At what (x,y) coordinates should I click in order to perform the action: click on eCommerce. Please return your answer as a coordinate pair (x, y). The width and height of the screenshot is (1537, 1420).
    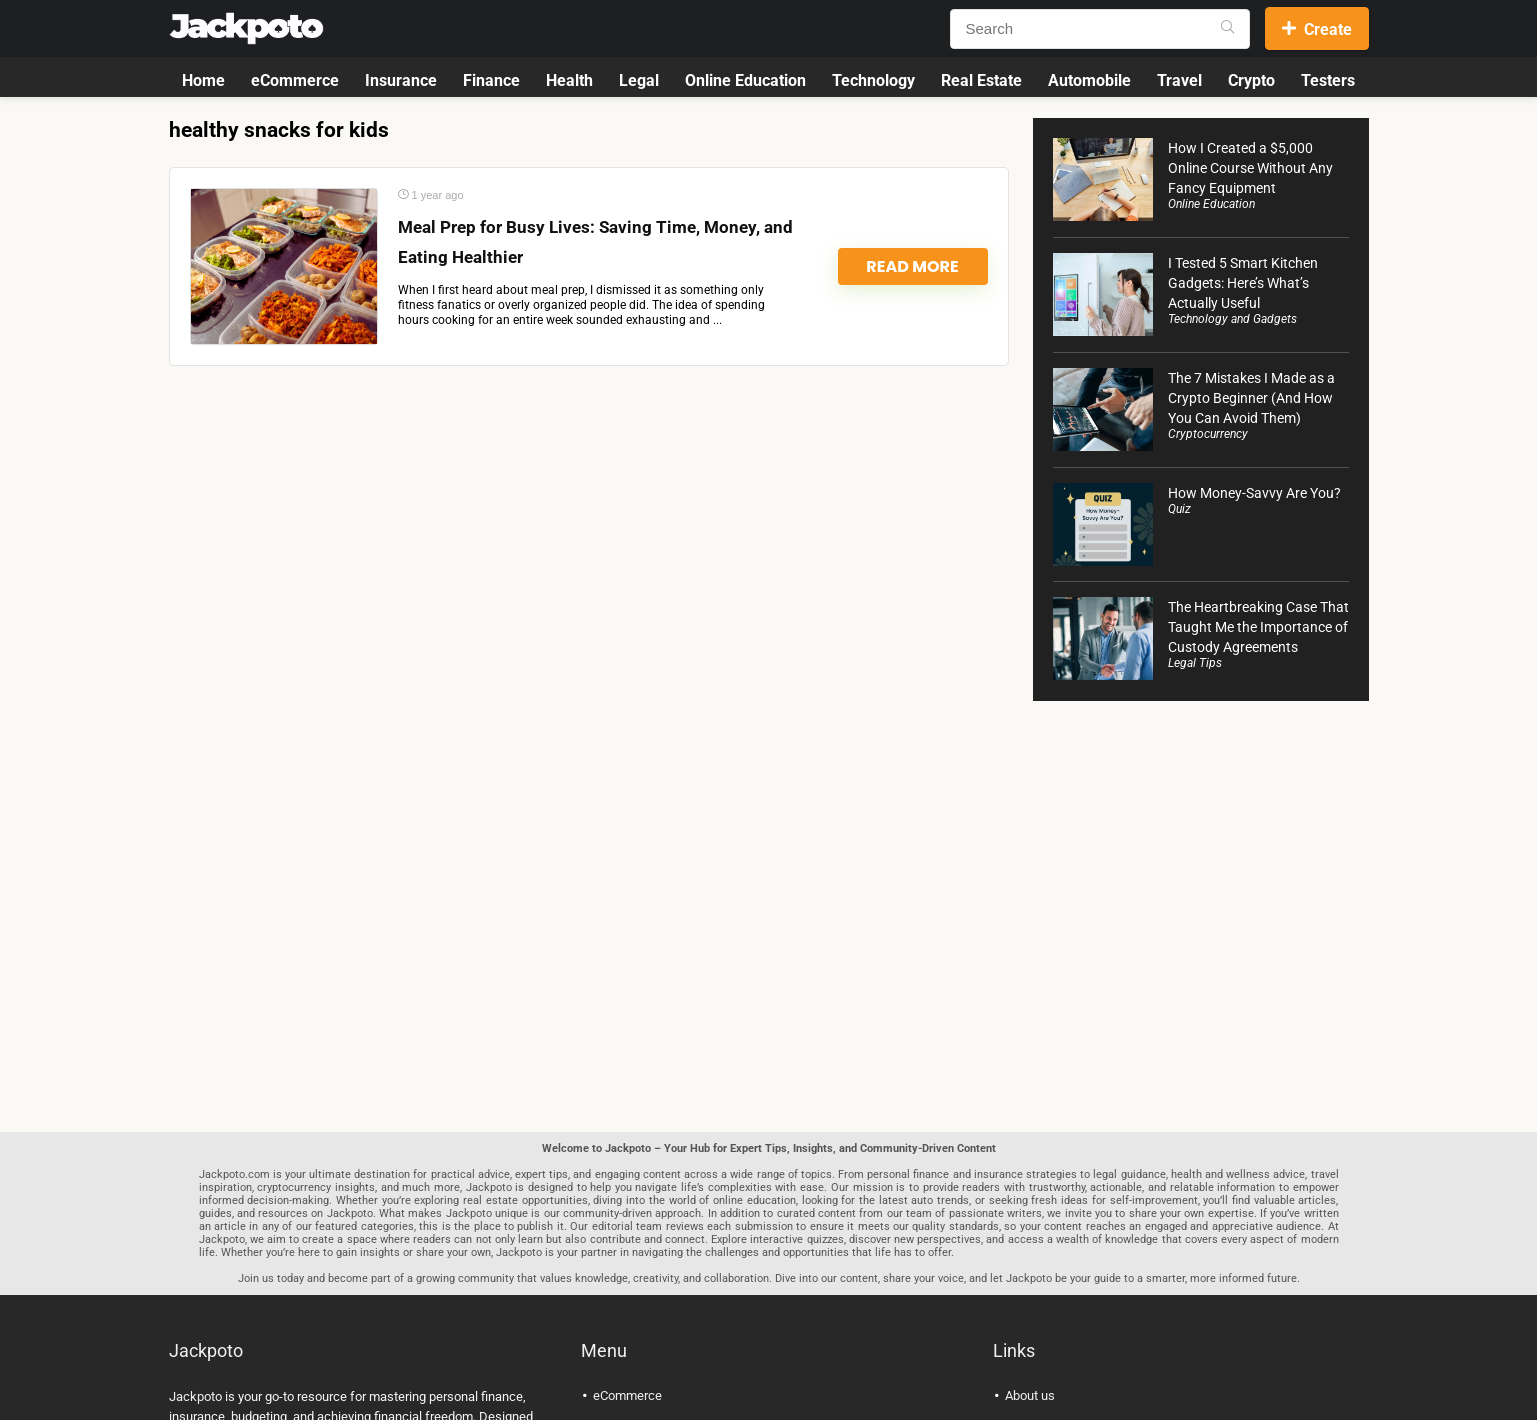
    Looking at the image, I should click on (295, 80).